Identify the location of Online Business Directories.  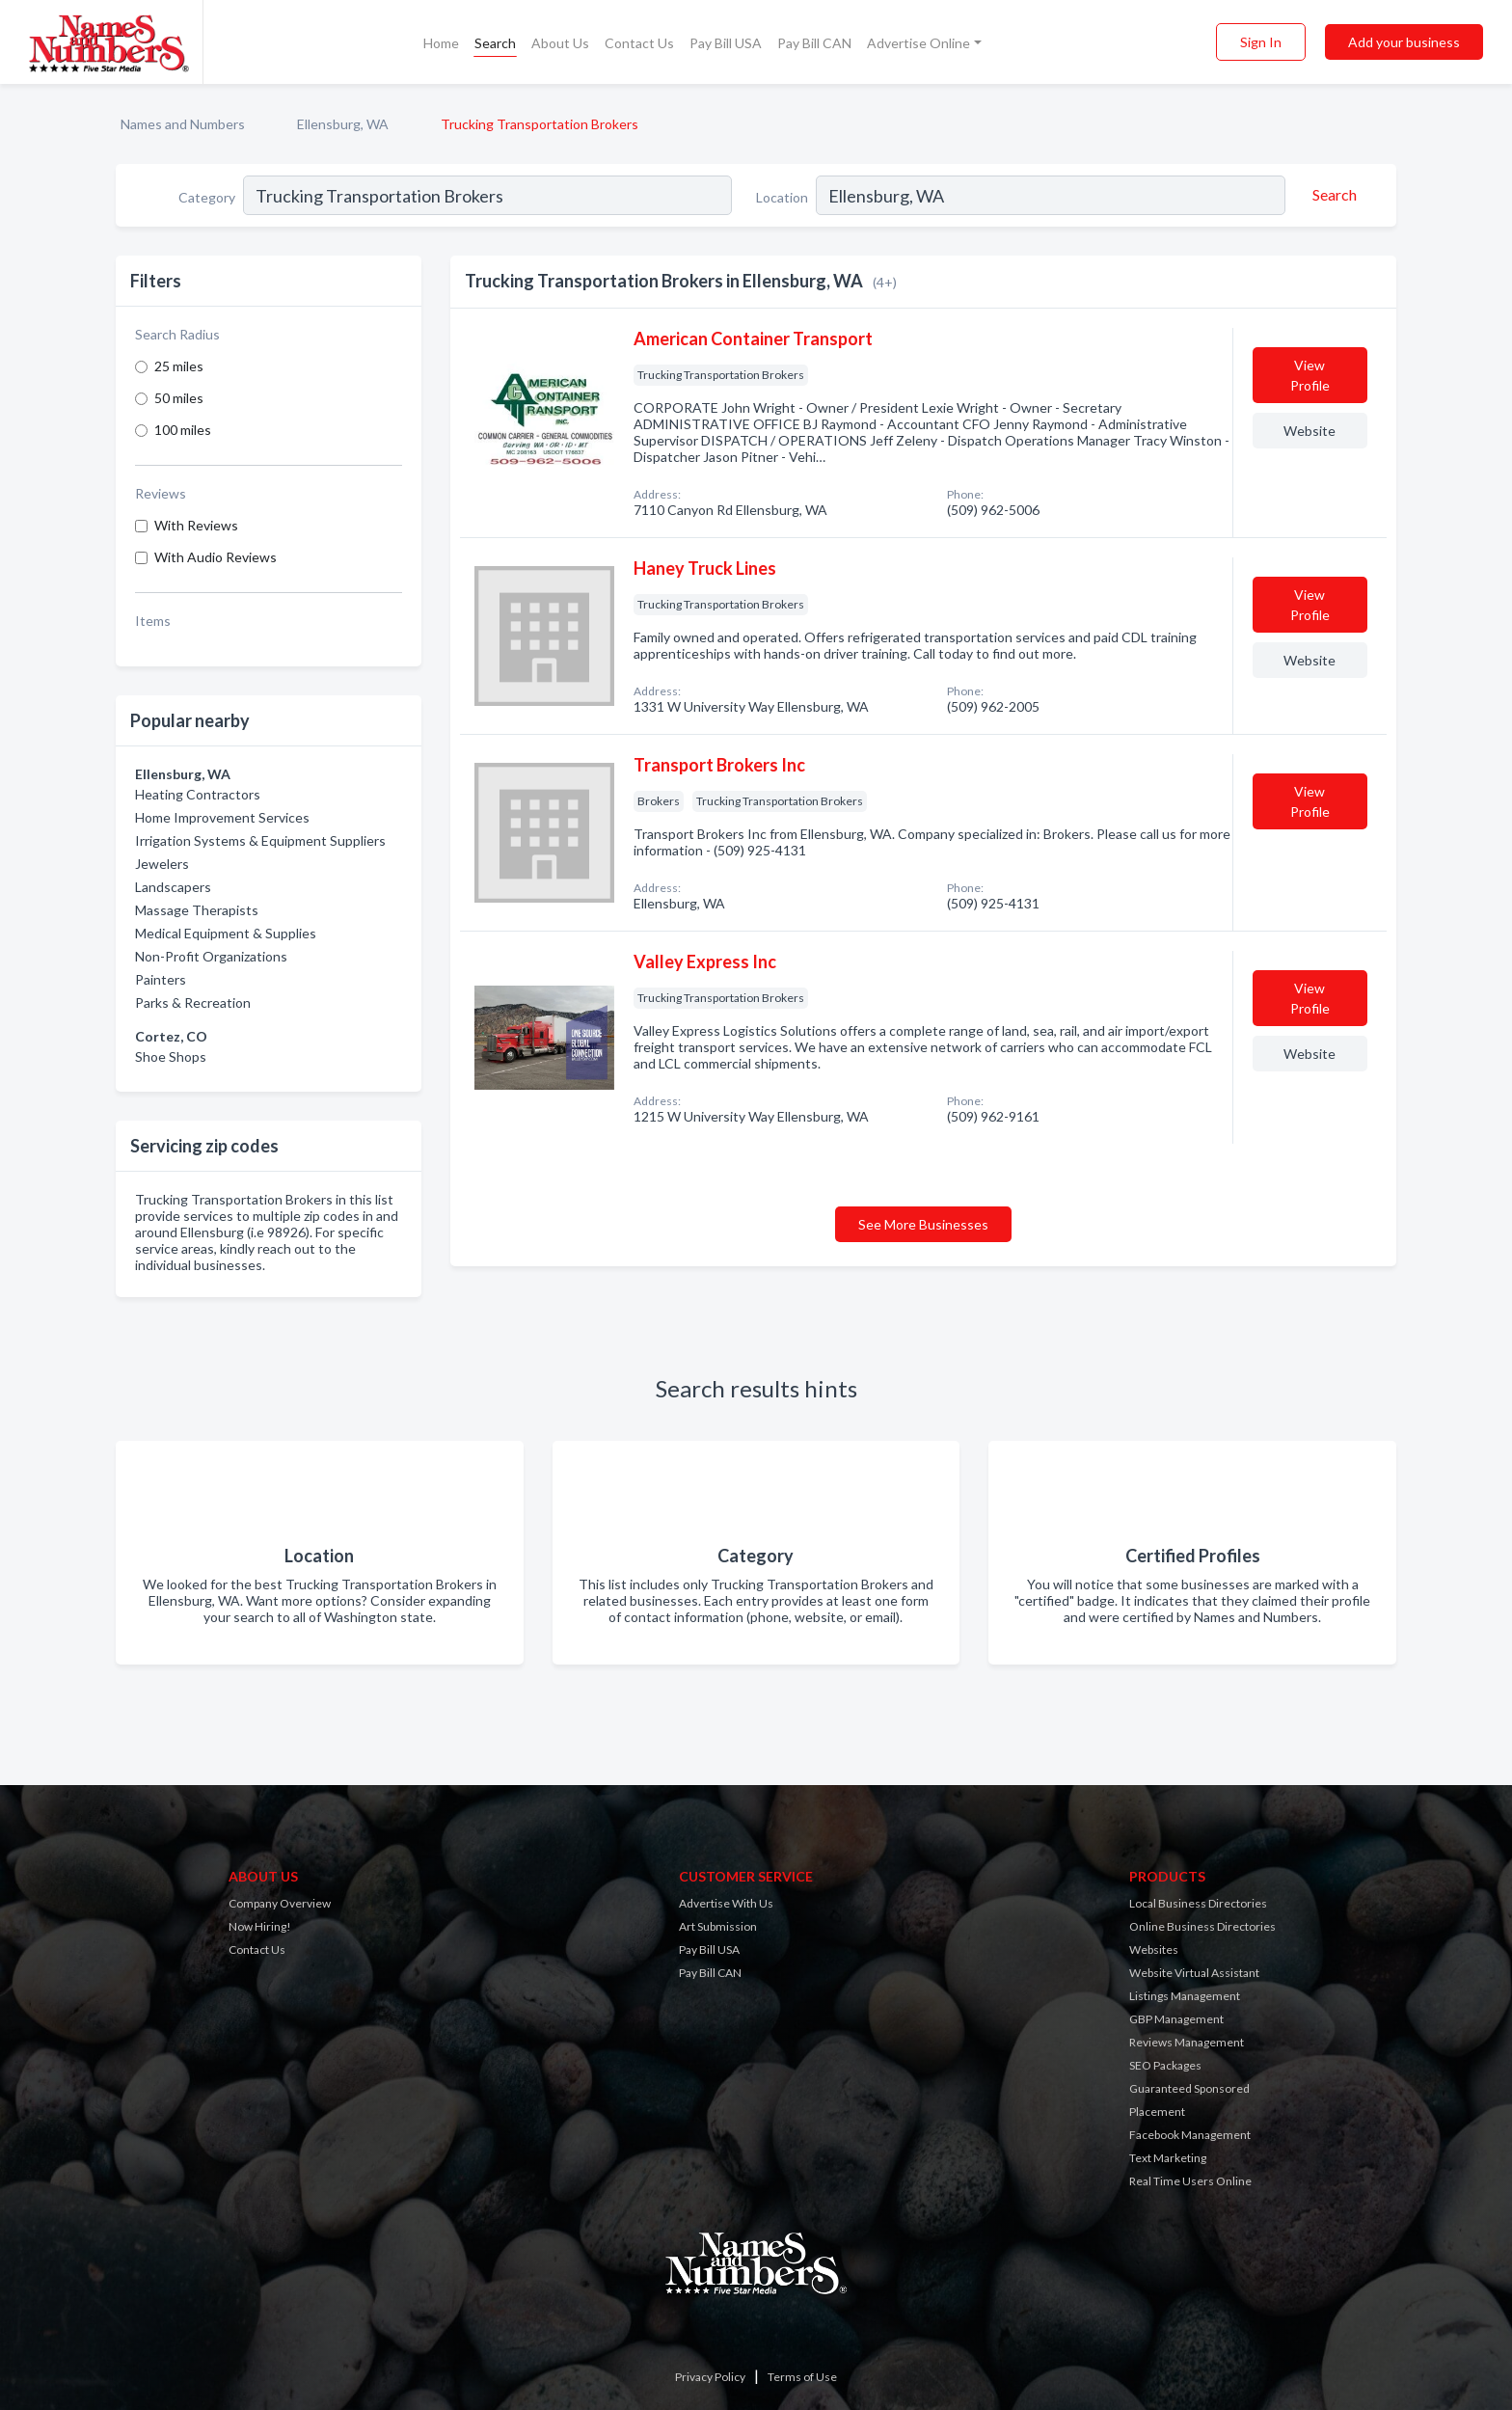
(1202, 1926).